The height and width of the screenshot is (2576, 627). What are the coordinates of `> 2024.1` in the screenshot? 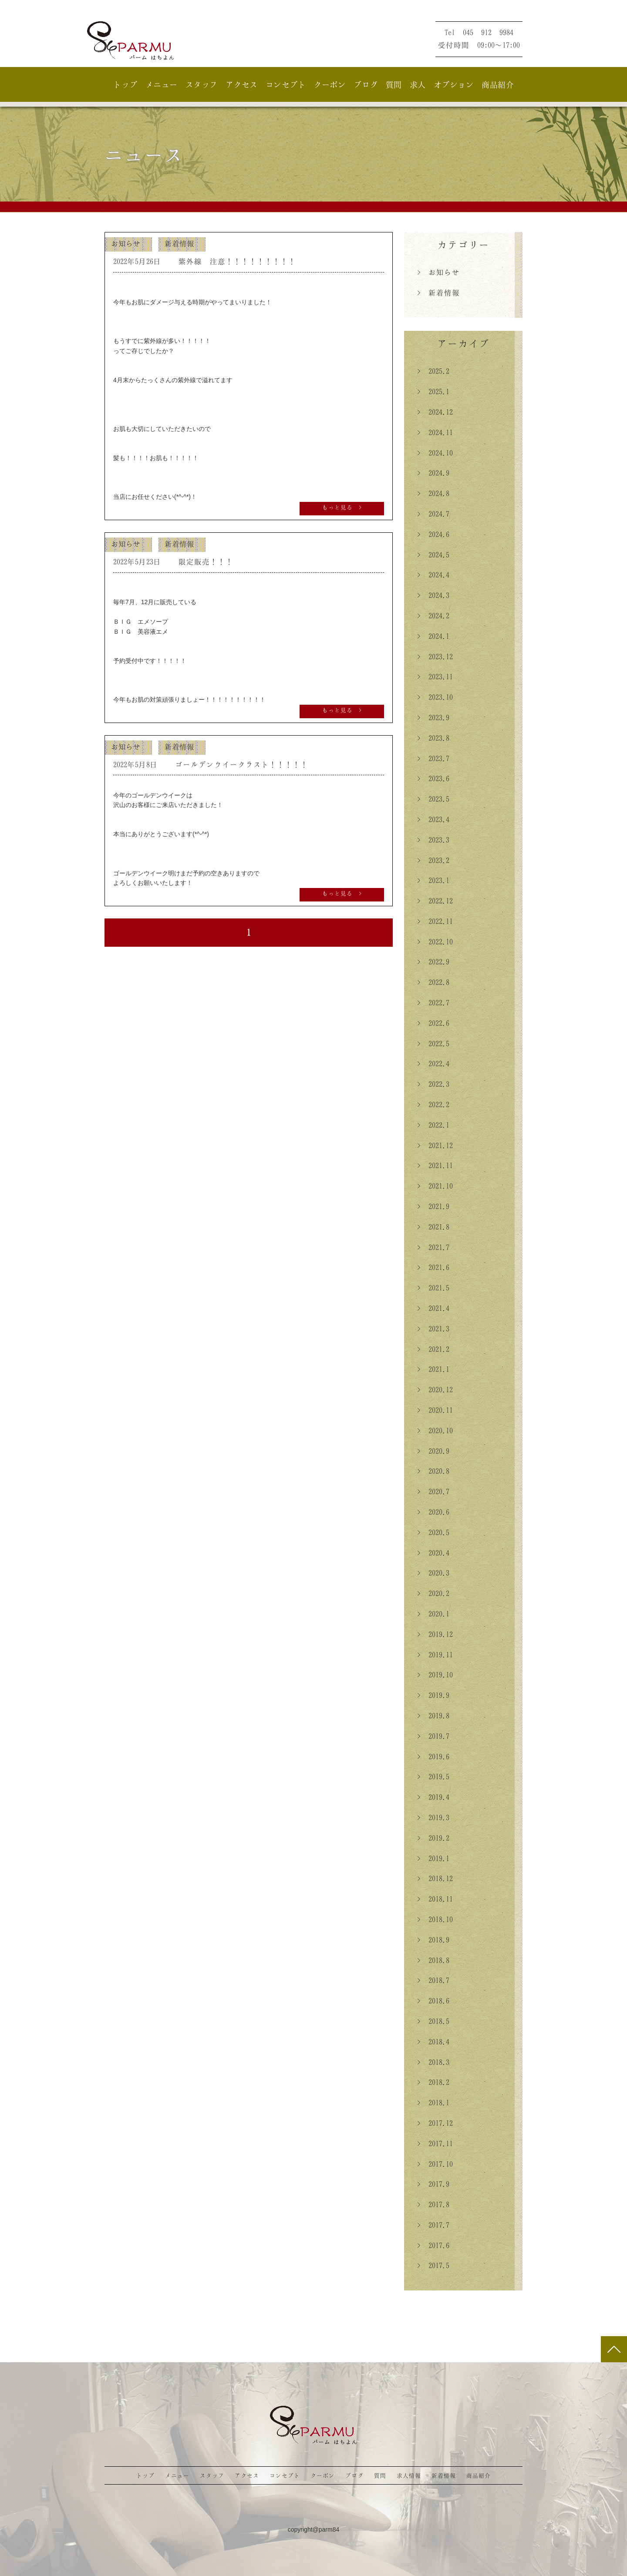 It's located at (433, 636).